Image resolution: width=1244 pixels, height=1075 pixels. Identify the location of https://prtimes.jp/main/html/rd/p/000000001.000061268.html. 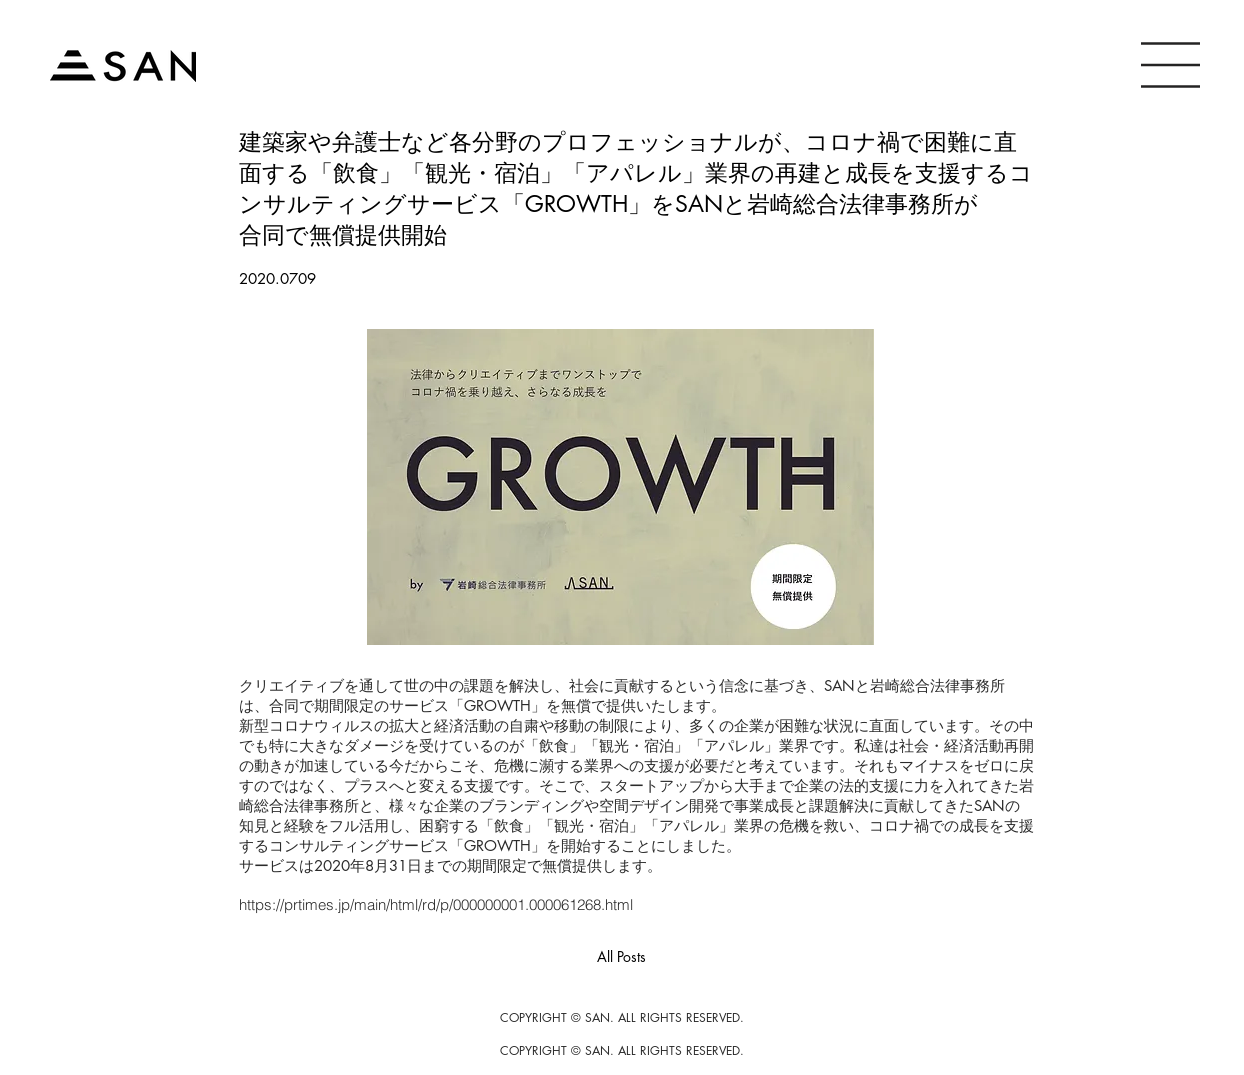
(436, 904).